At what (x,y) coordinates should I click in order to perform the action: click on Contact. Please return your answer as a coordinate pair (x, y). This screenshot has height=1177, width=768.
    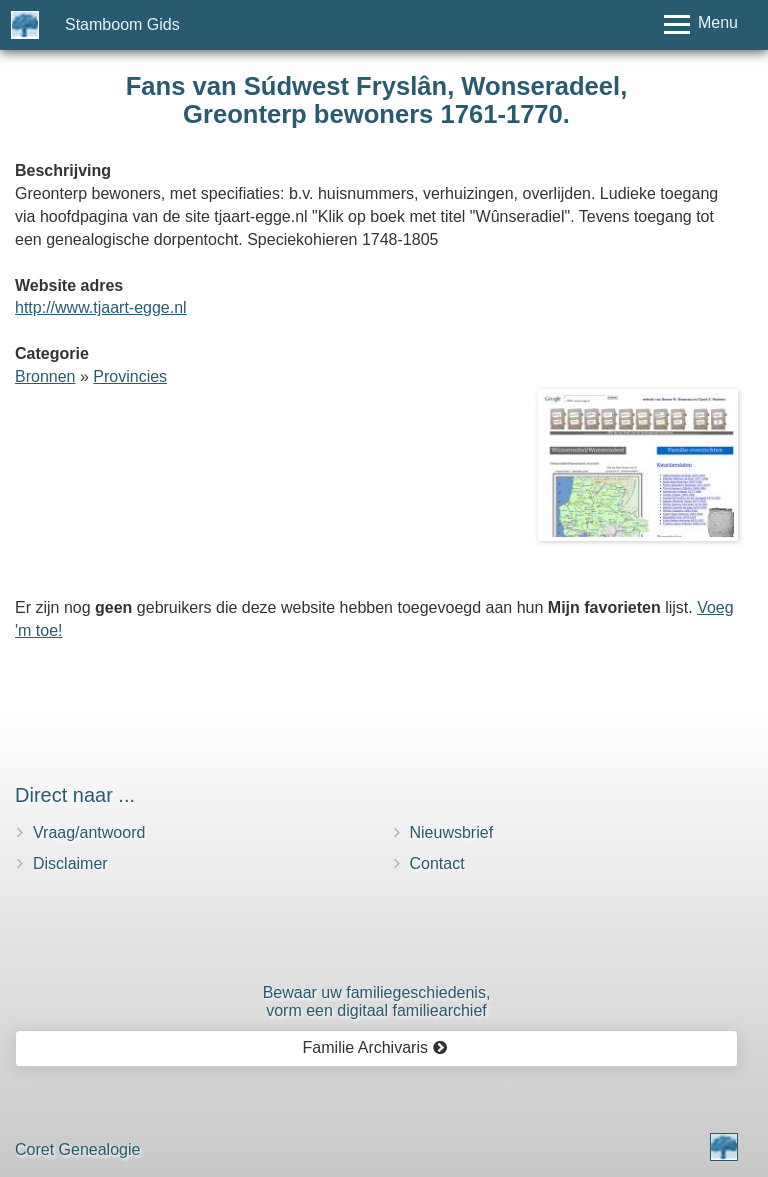
    Looking at the image, I should click on (437, 863).